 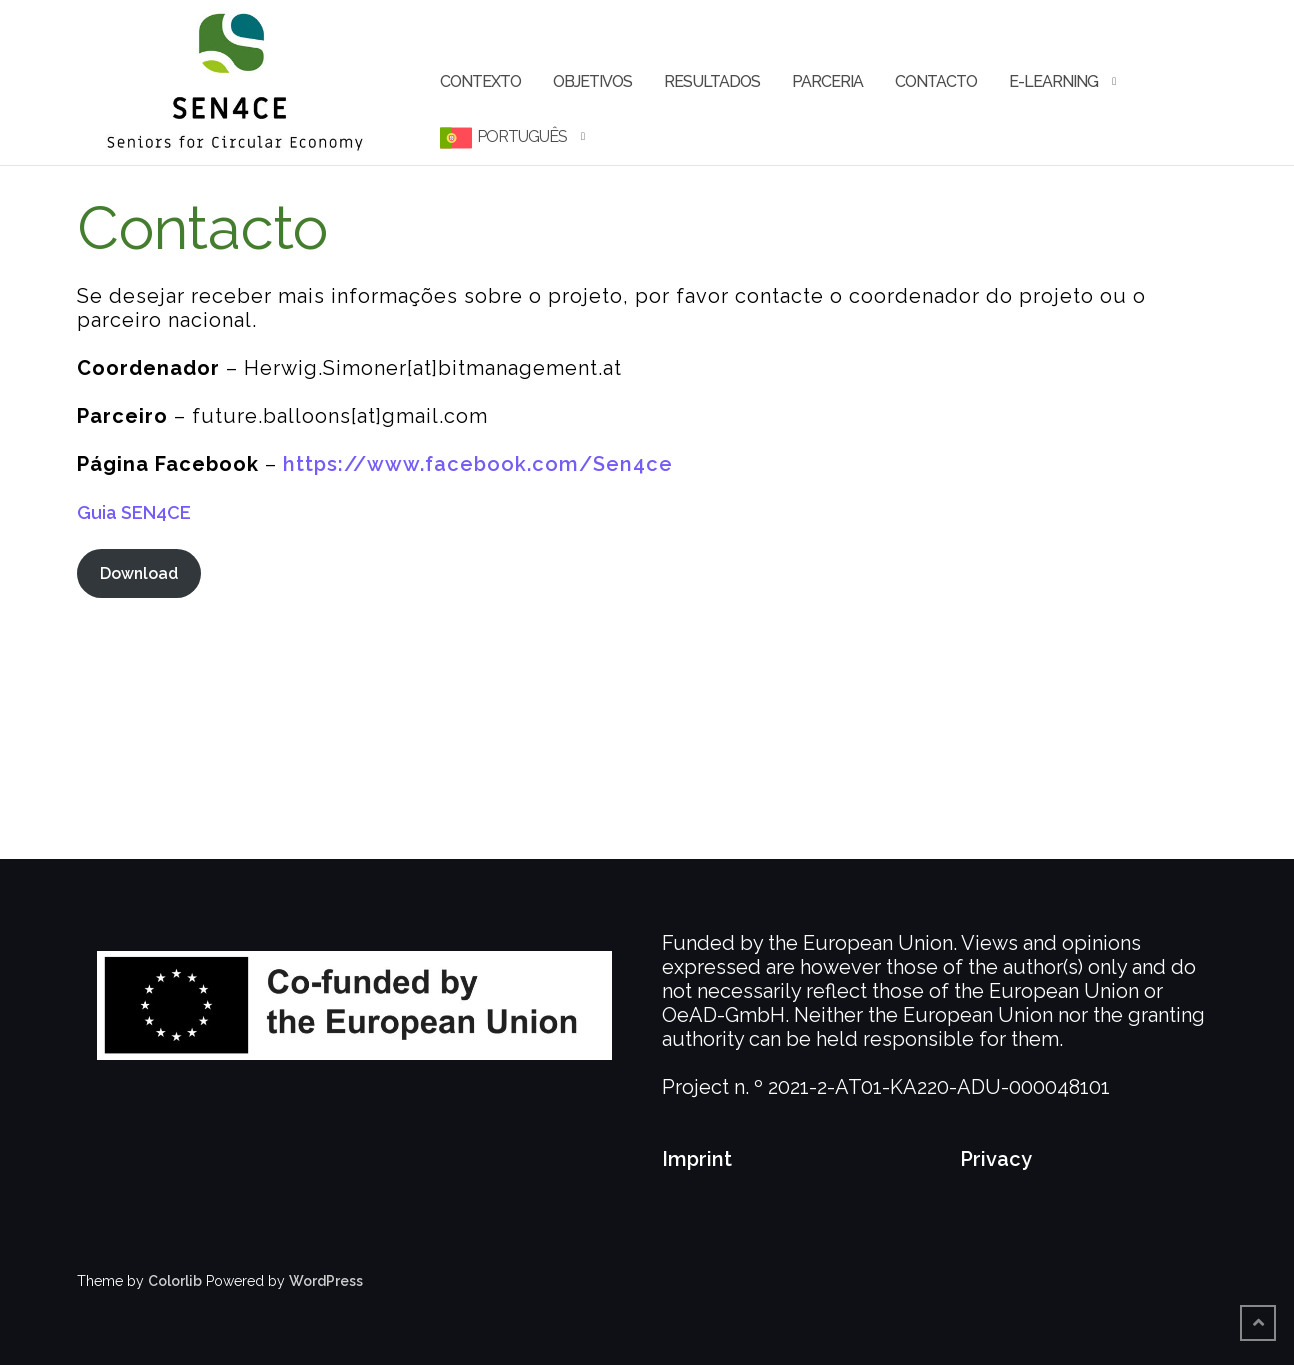 What do you see at coordinates (697, 1159) in the screenshot?
I see `Imprint` at bounding box center [697, 1159].